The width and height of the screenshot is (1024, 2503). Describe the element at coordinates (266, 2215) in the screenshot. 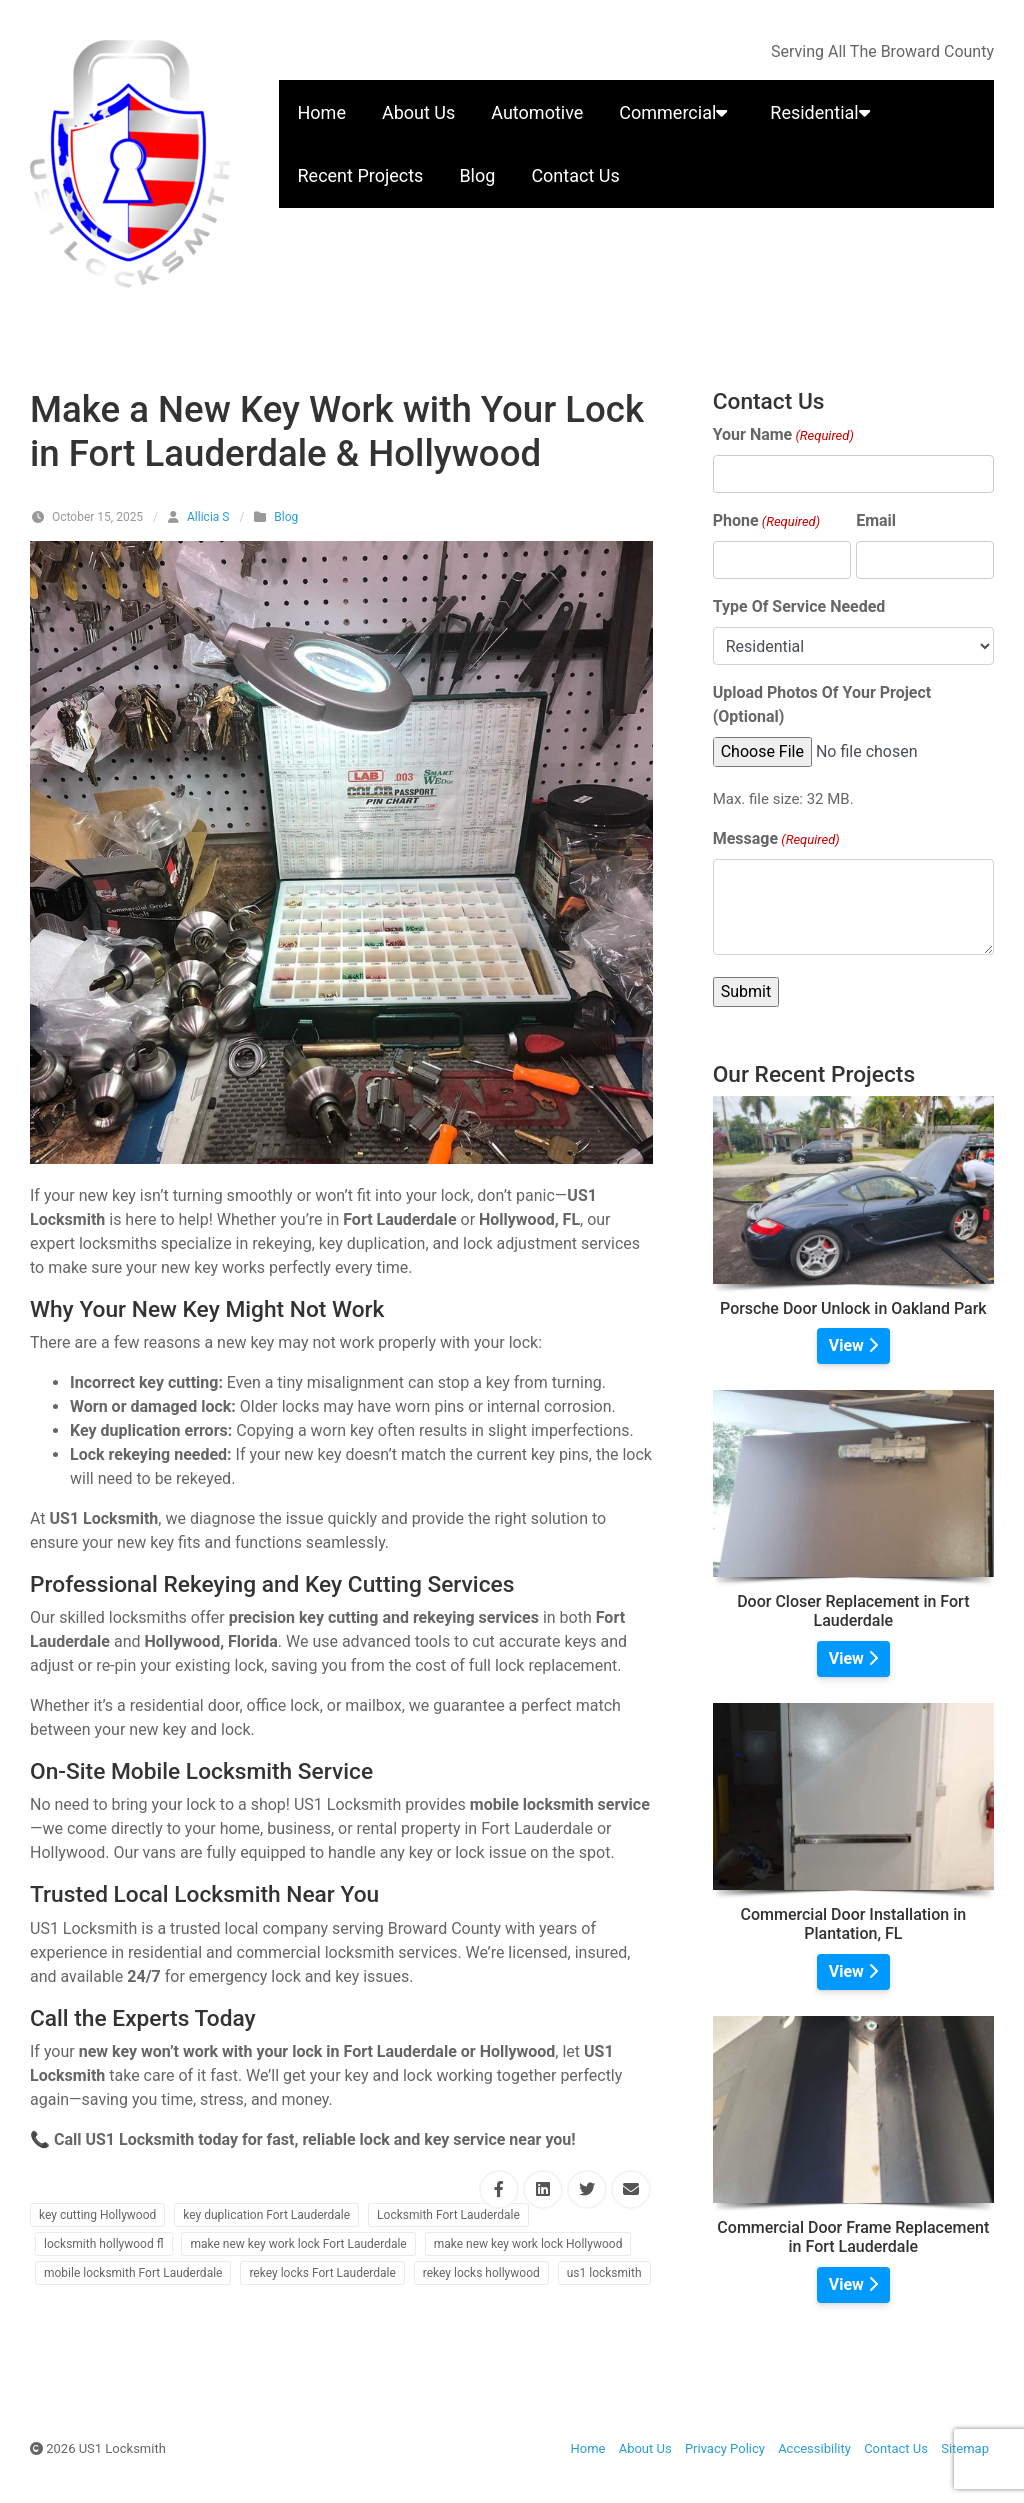

I see `key duplication Fort Lauderdale` at that location.